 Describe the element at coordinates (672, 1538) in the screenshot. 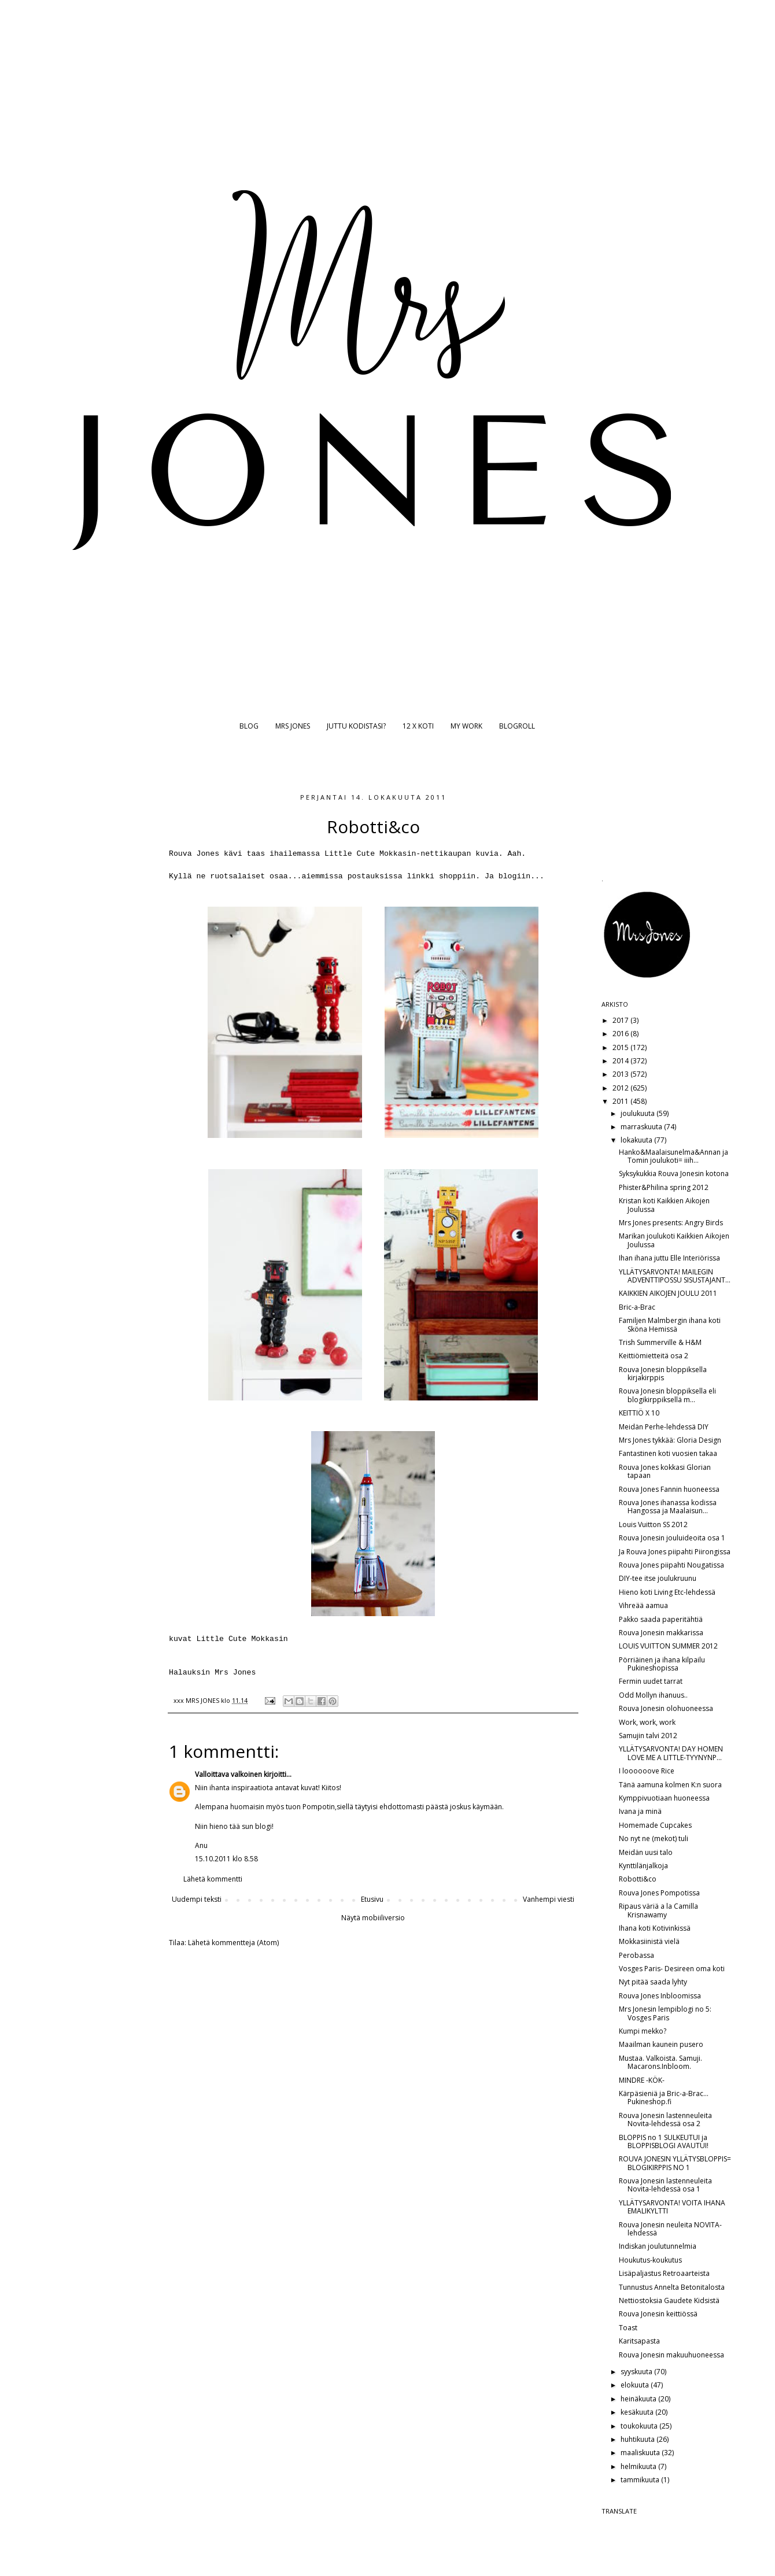

I see `Rouva Jonesin jouluideoita osa 1` at that location.